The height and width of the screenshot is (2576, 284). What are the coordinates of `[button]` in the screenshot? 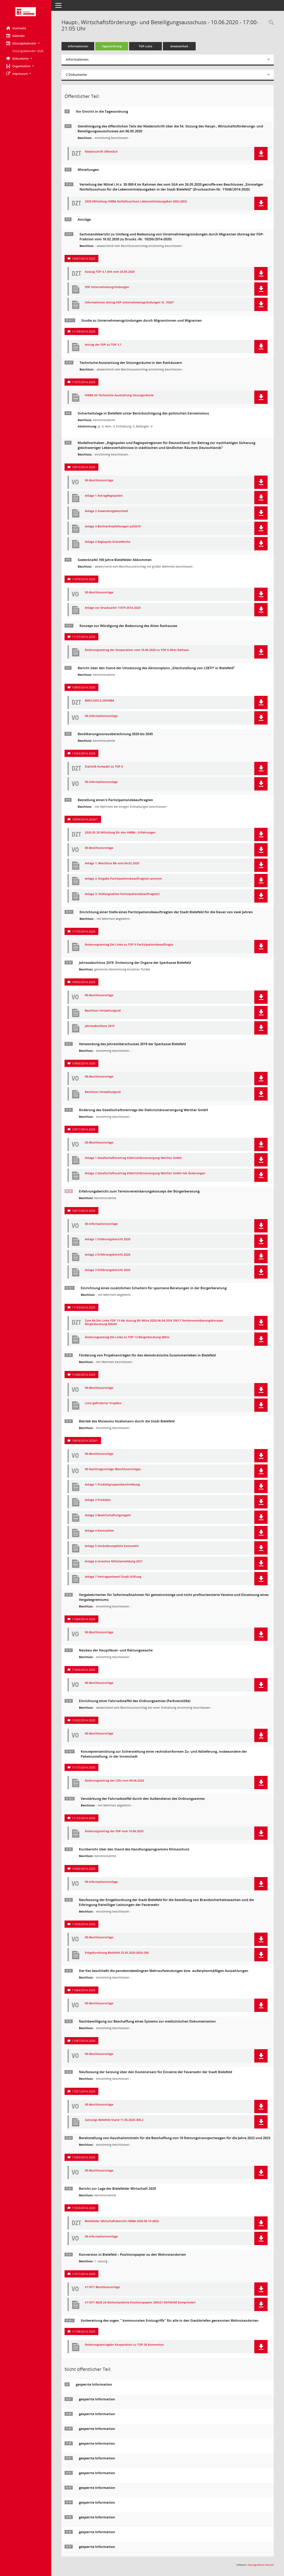 It's located at (25, 43).